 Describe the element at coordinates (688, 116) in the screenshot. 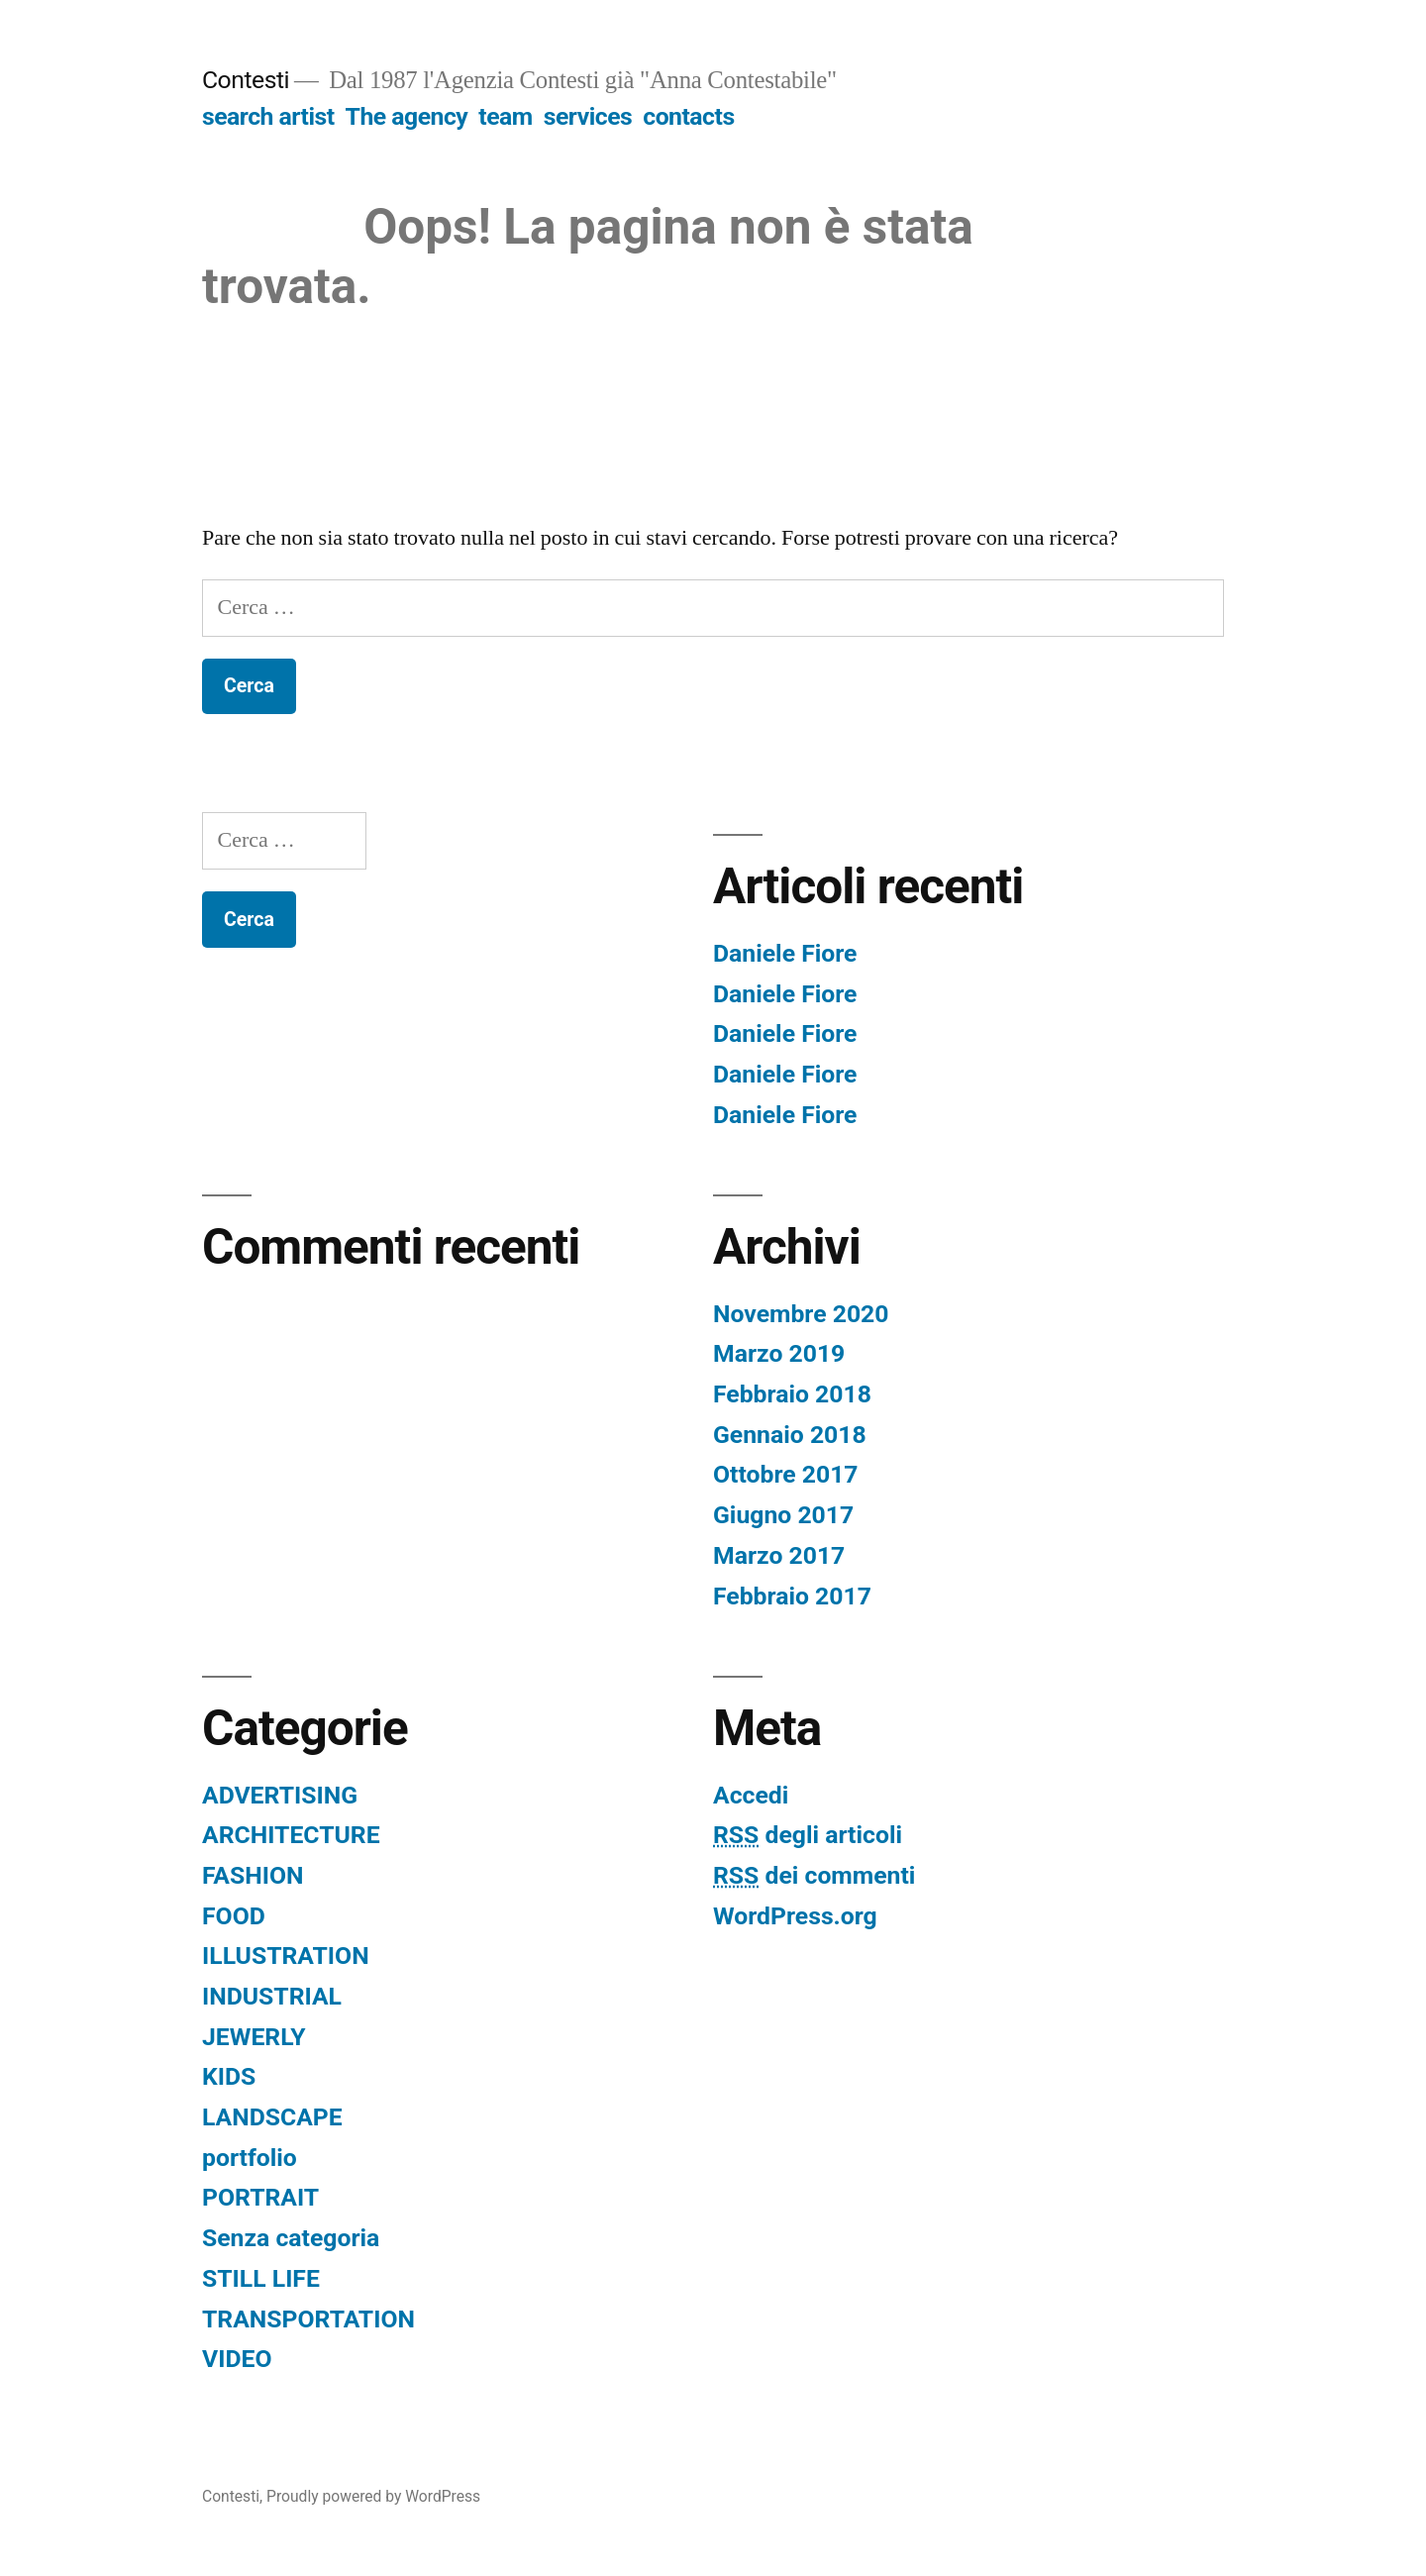

I see `contacts` at that location.